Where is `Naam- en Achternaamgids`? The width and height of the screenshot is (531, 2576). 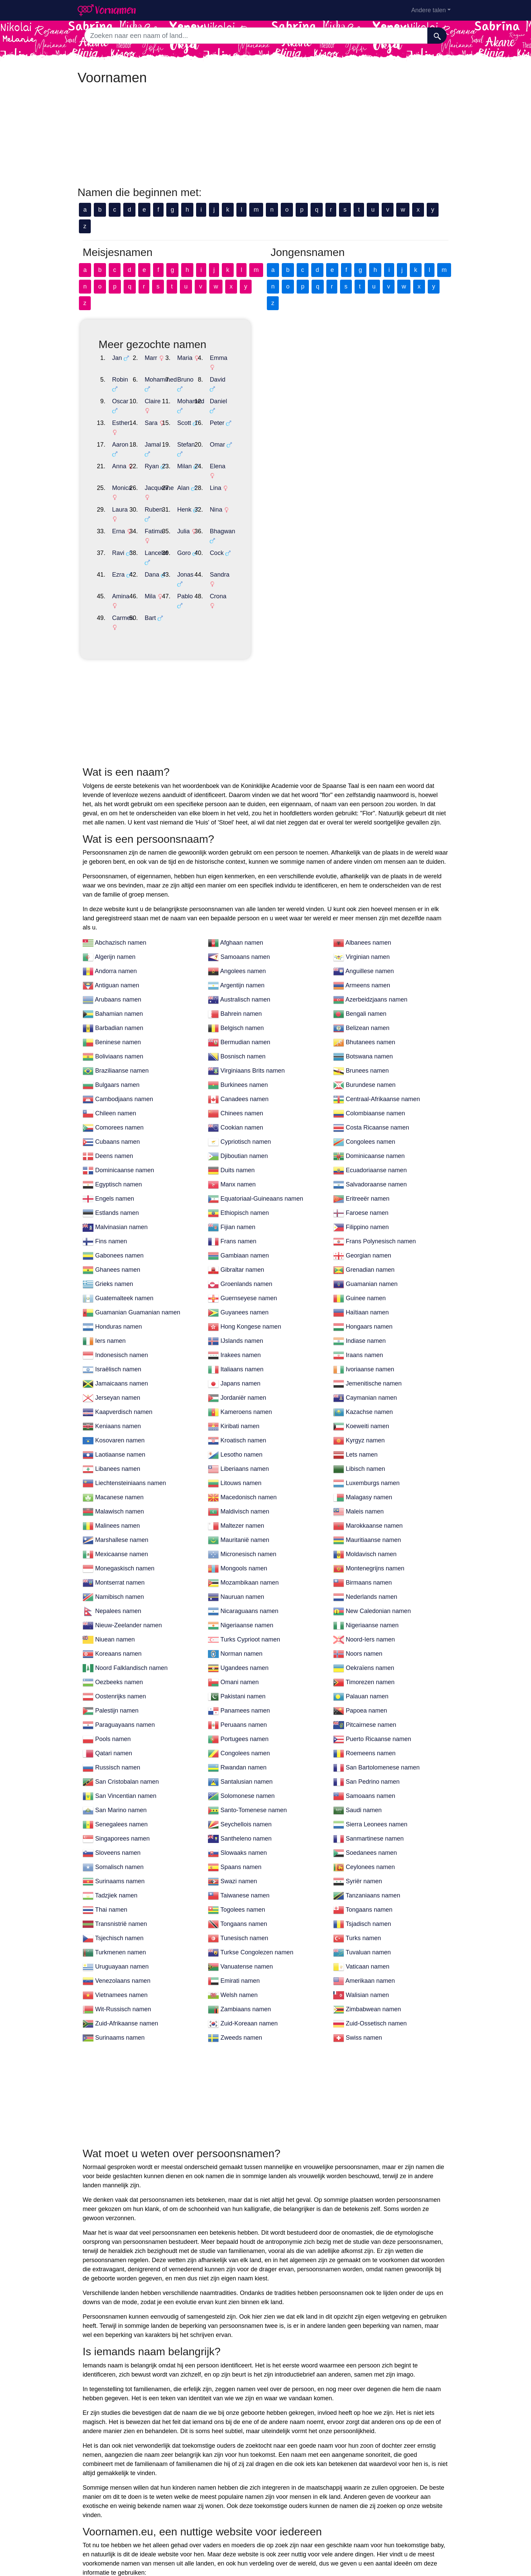 Naam- en Achternaamgids is located at coordinates (244, 2544).